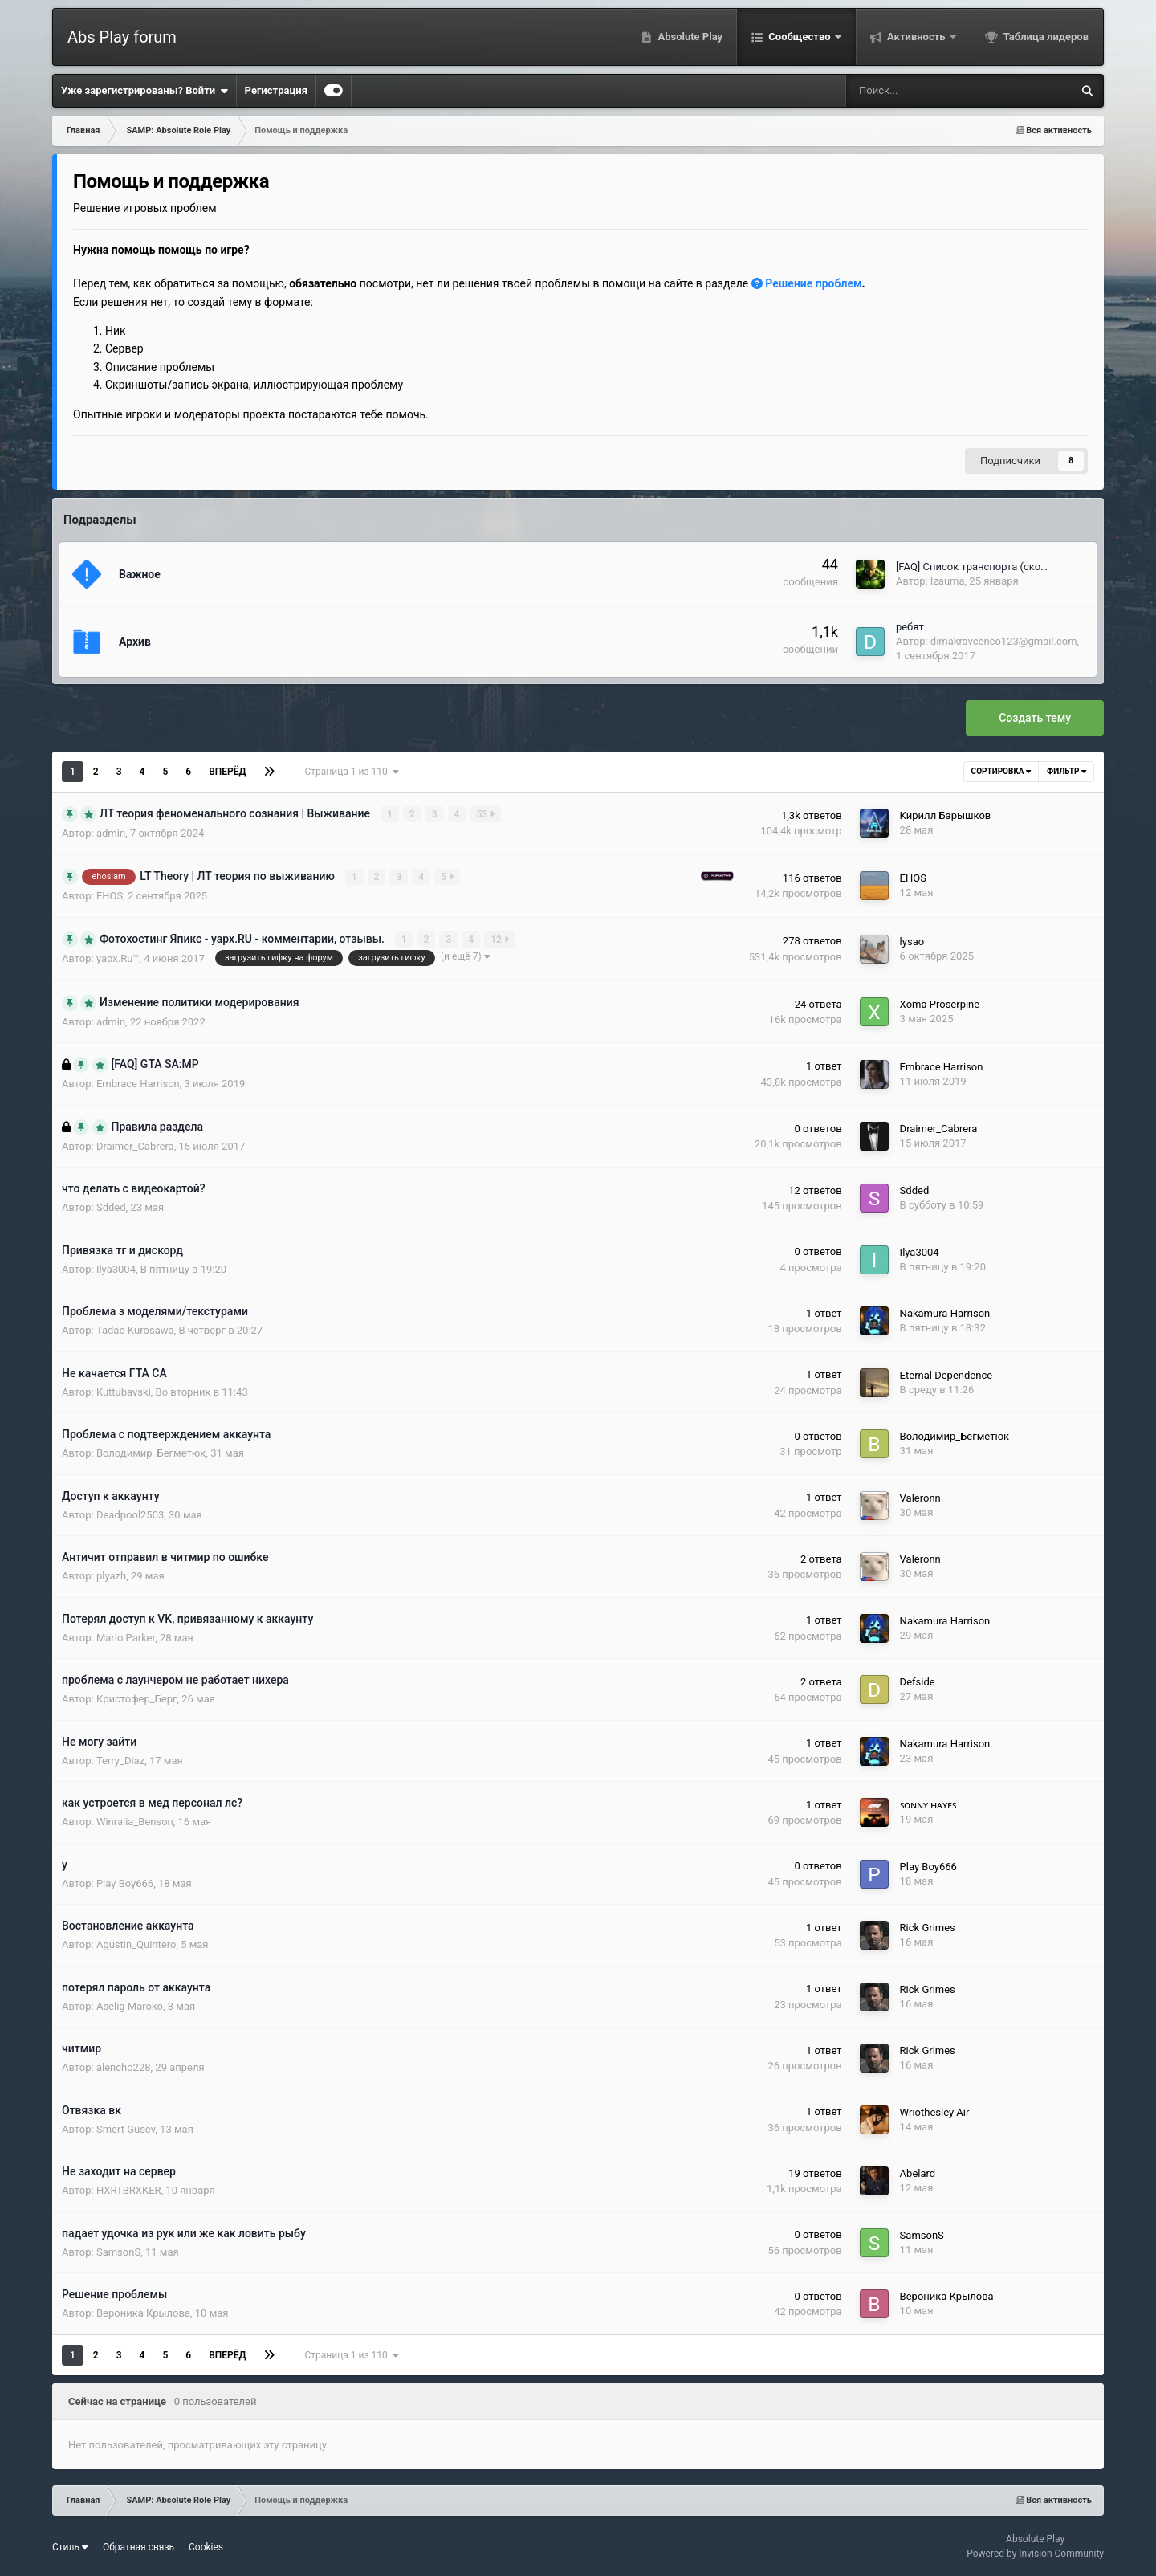 Image resolution: width=1156 pixels, height=2576 pixels. What do you see at coordinates (123, 1391) in the screenshot?
I see `Kuttubavski` at bounding box center [123, 1391].